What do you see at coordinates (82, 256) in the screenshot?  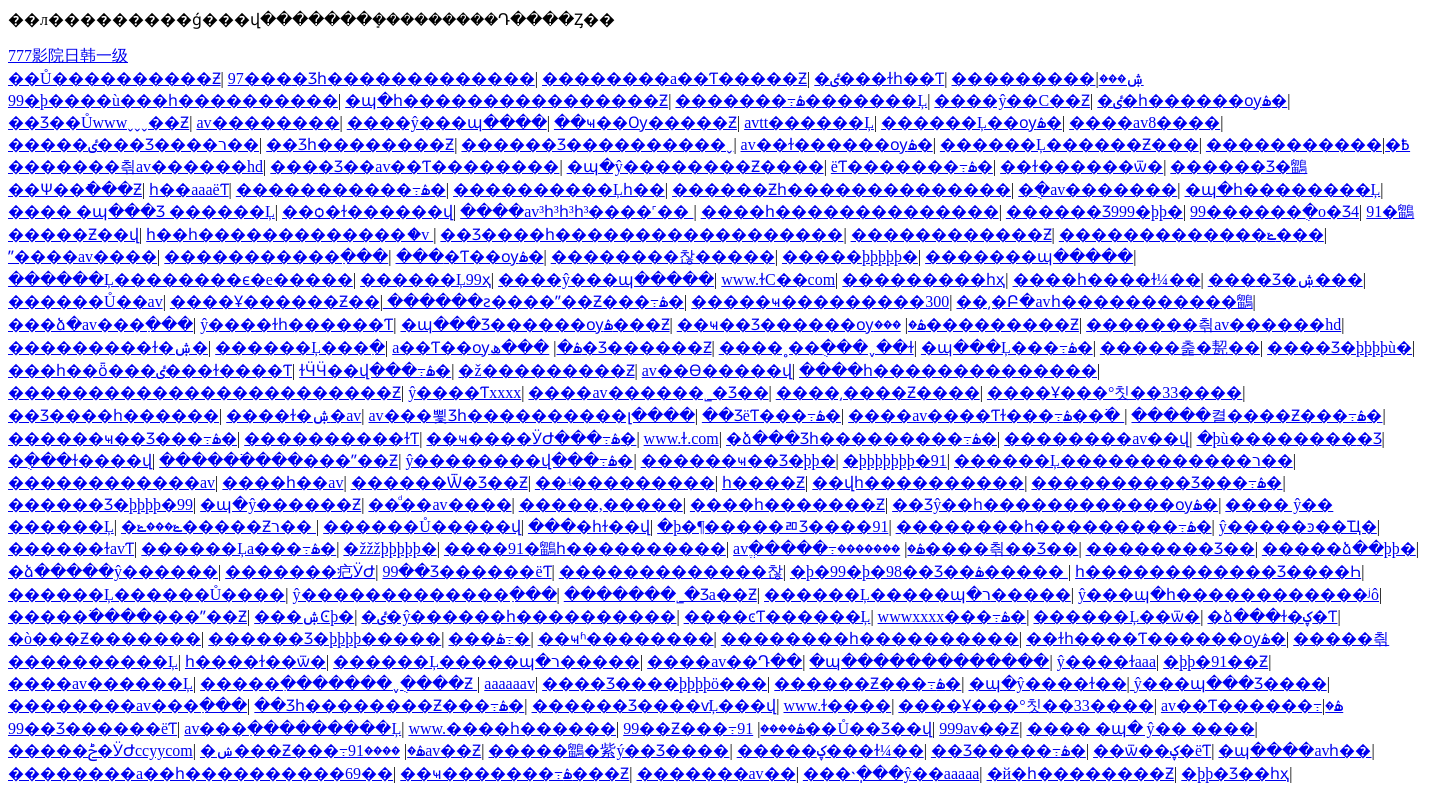 I see `ˮ����av����` at bounding box center [82, 256].